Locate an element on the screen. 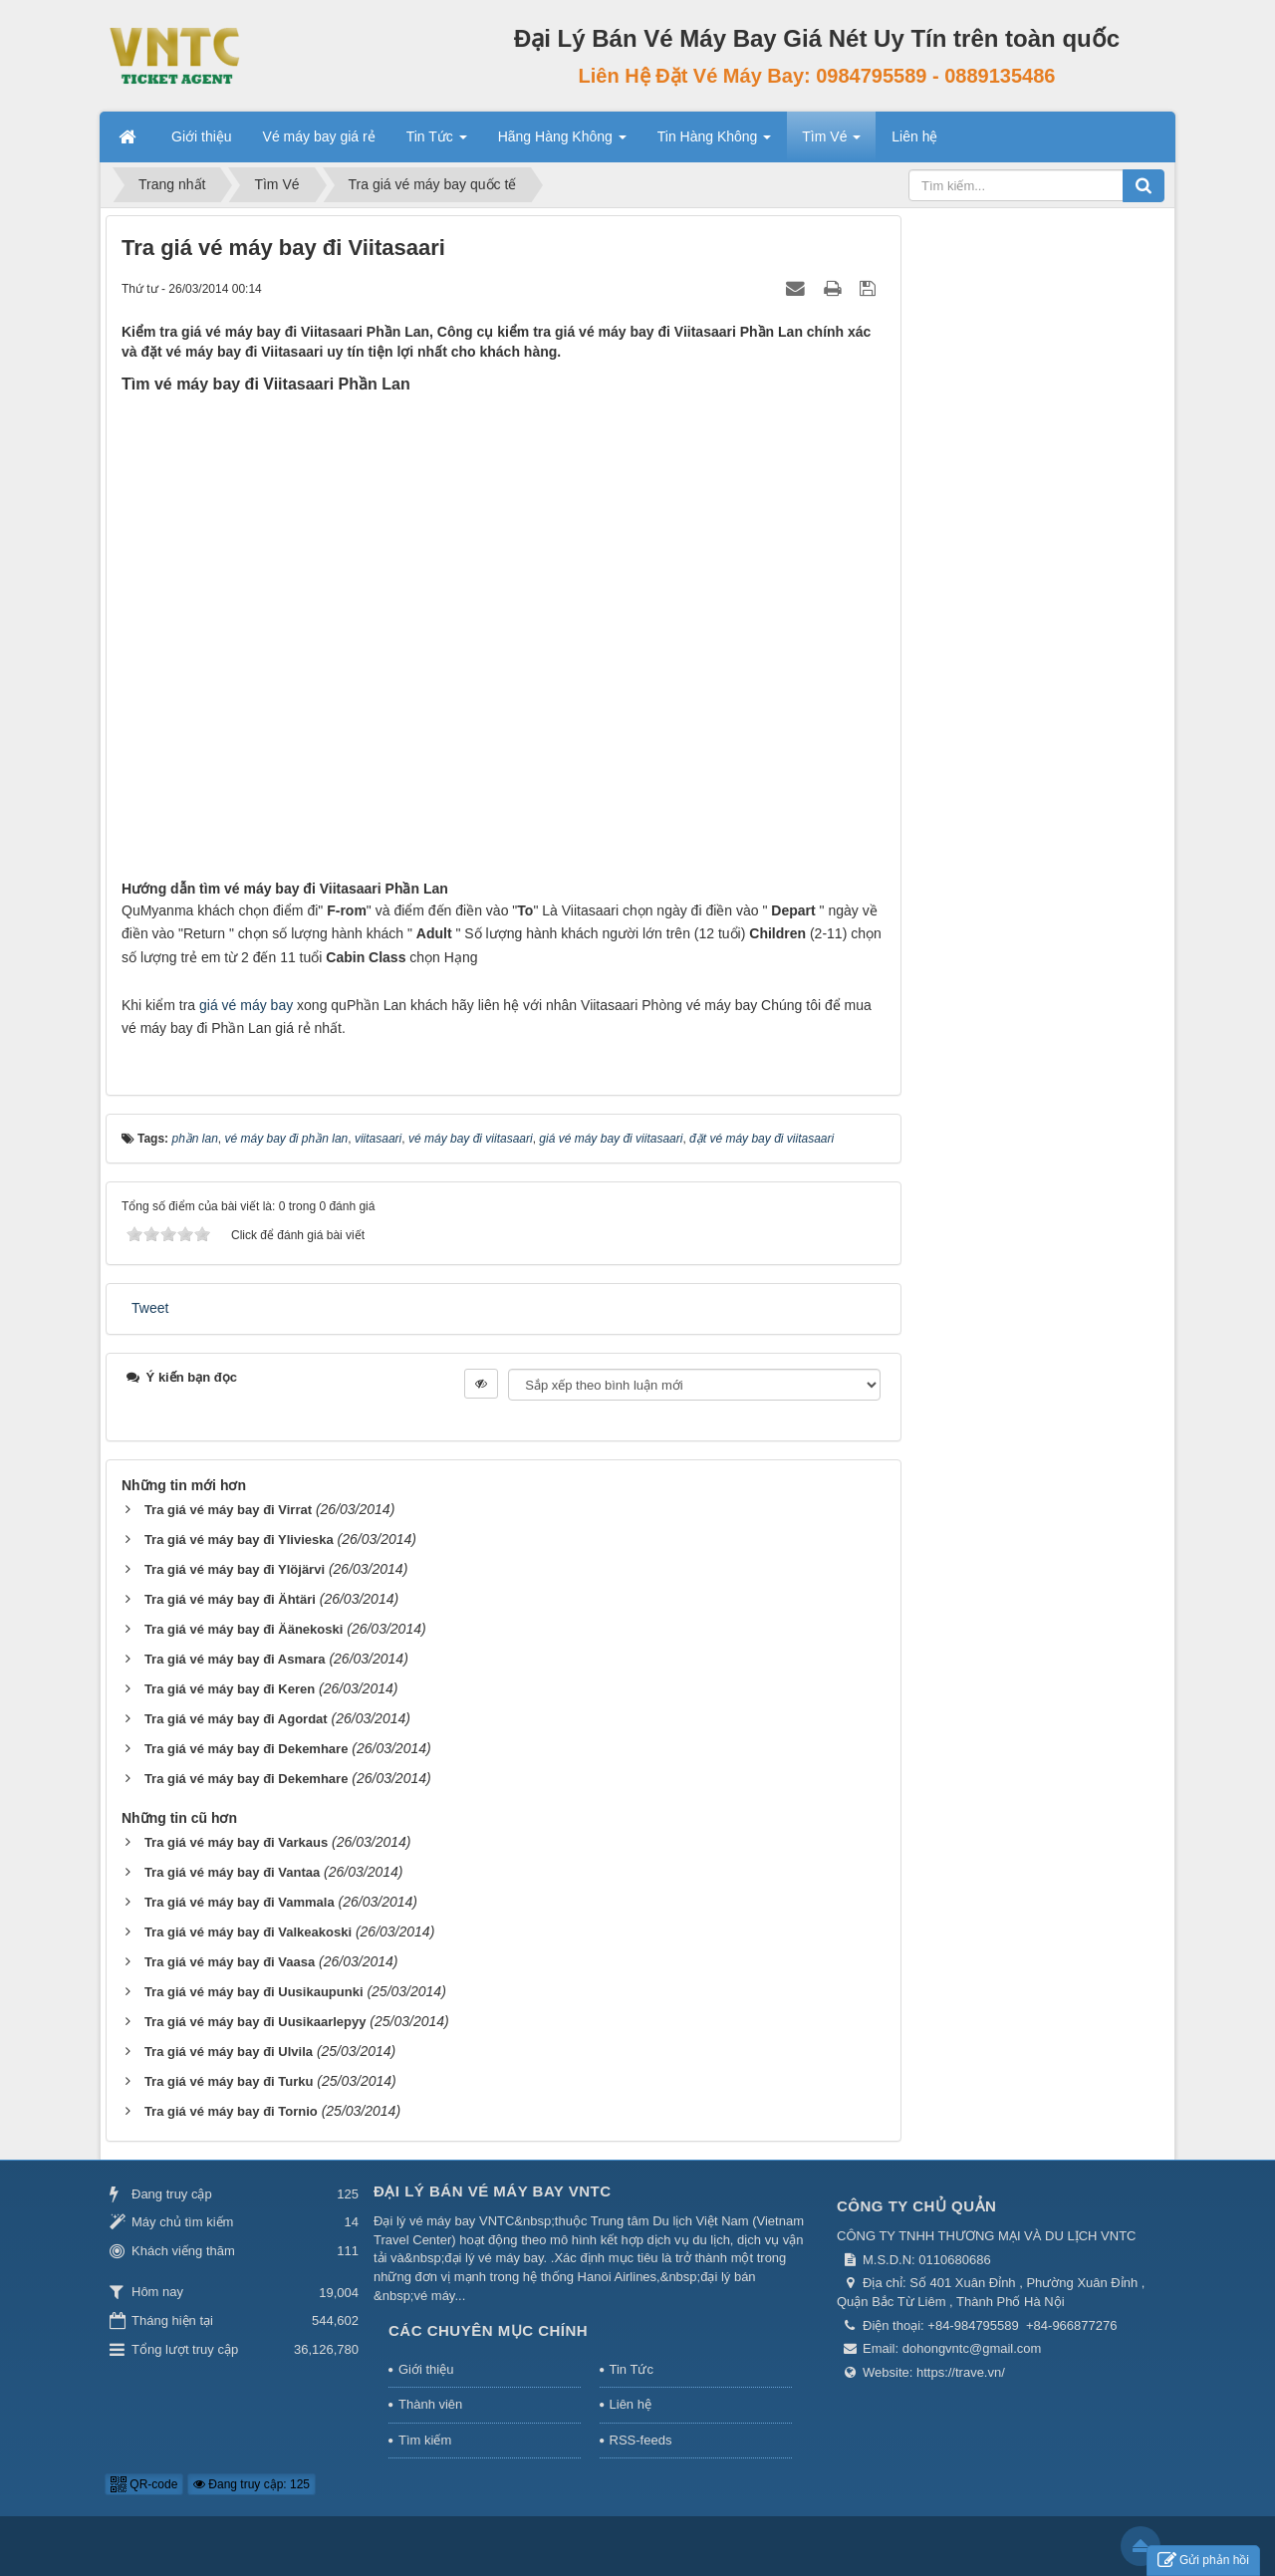 The height and width of the screenshot is (2576, 1275). Tra giá vé máy bay đi Tornio is located at coordinates (231, 2111).